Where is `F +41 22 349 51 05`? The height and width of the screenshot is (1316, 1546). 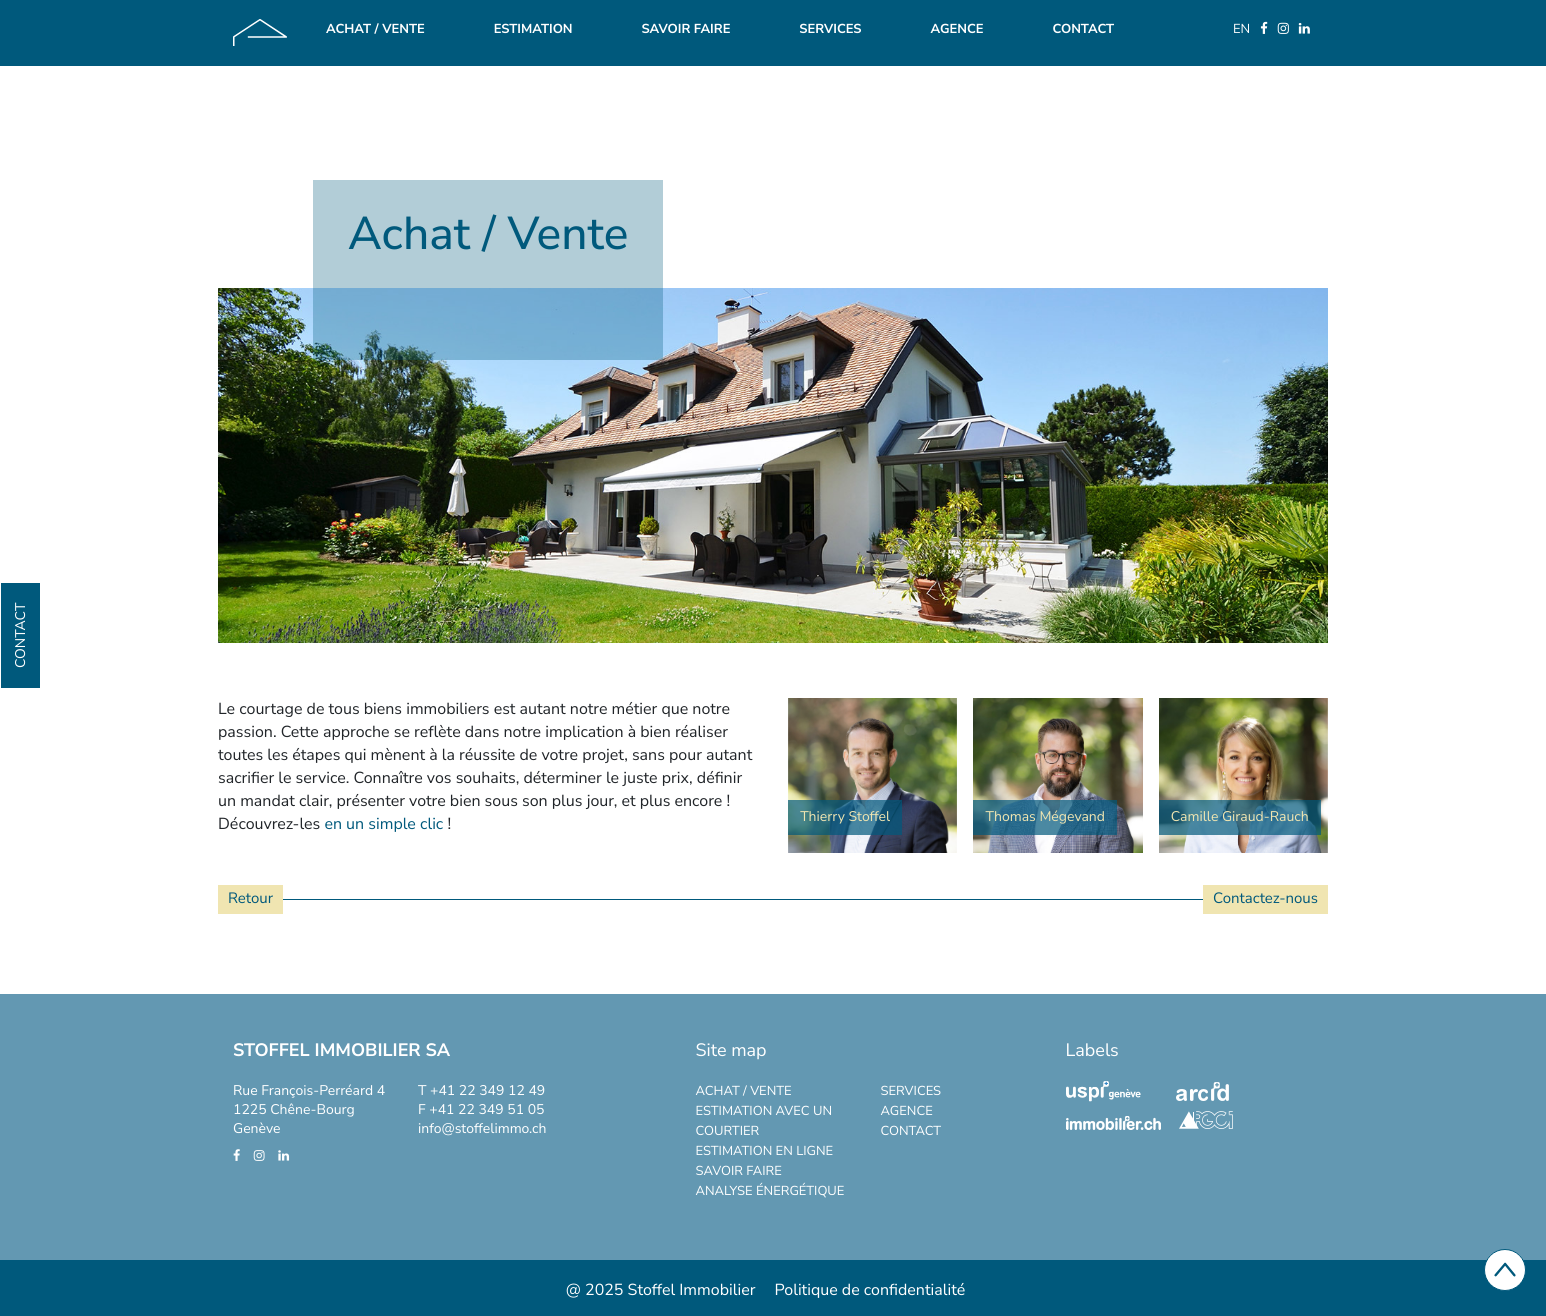
F +41 22 349 51 05 is located at coordinates (481, 1109).